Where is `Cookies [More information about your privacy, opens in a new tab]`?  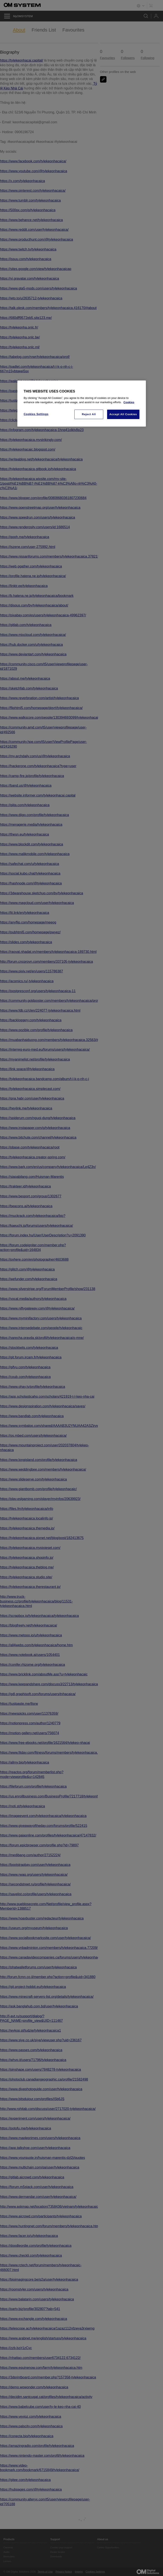 Cookies [More information about your privacy, opens in a new tab] is located at coordinates (128, 402).